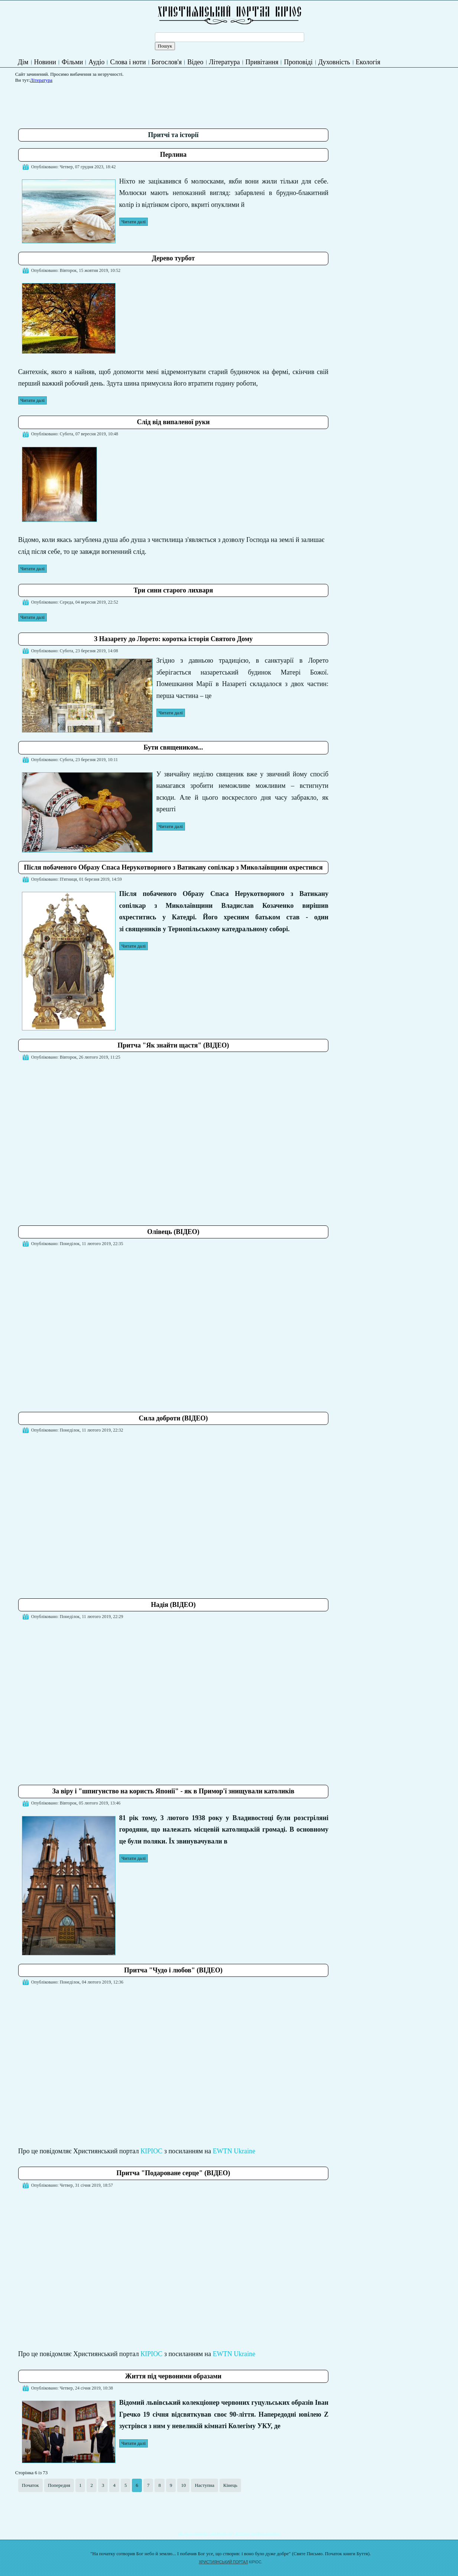 The height and width of the screenshot is (2576, 458). I want to click on Слід від випаленої руки, so click(173, 422).